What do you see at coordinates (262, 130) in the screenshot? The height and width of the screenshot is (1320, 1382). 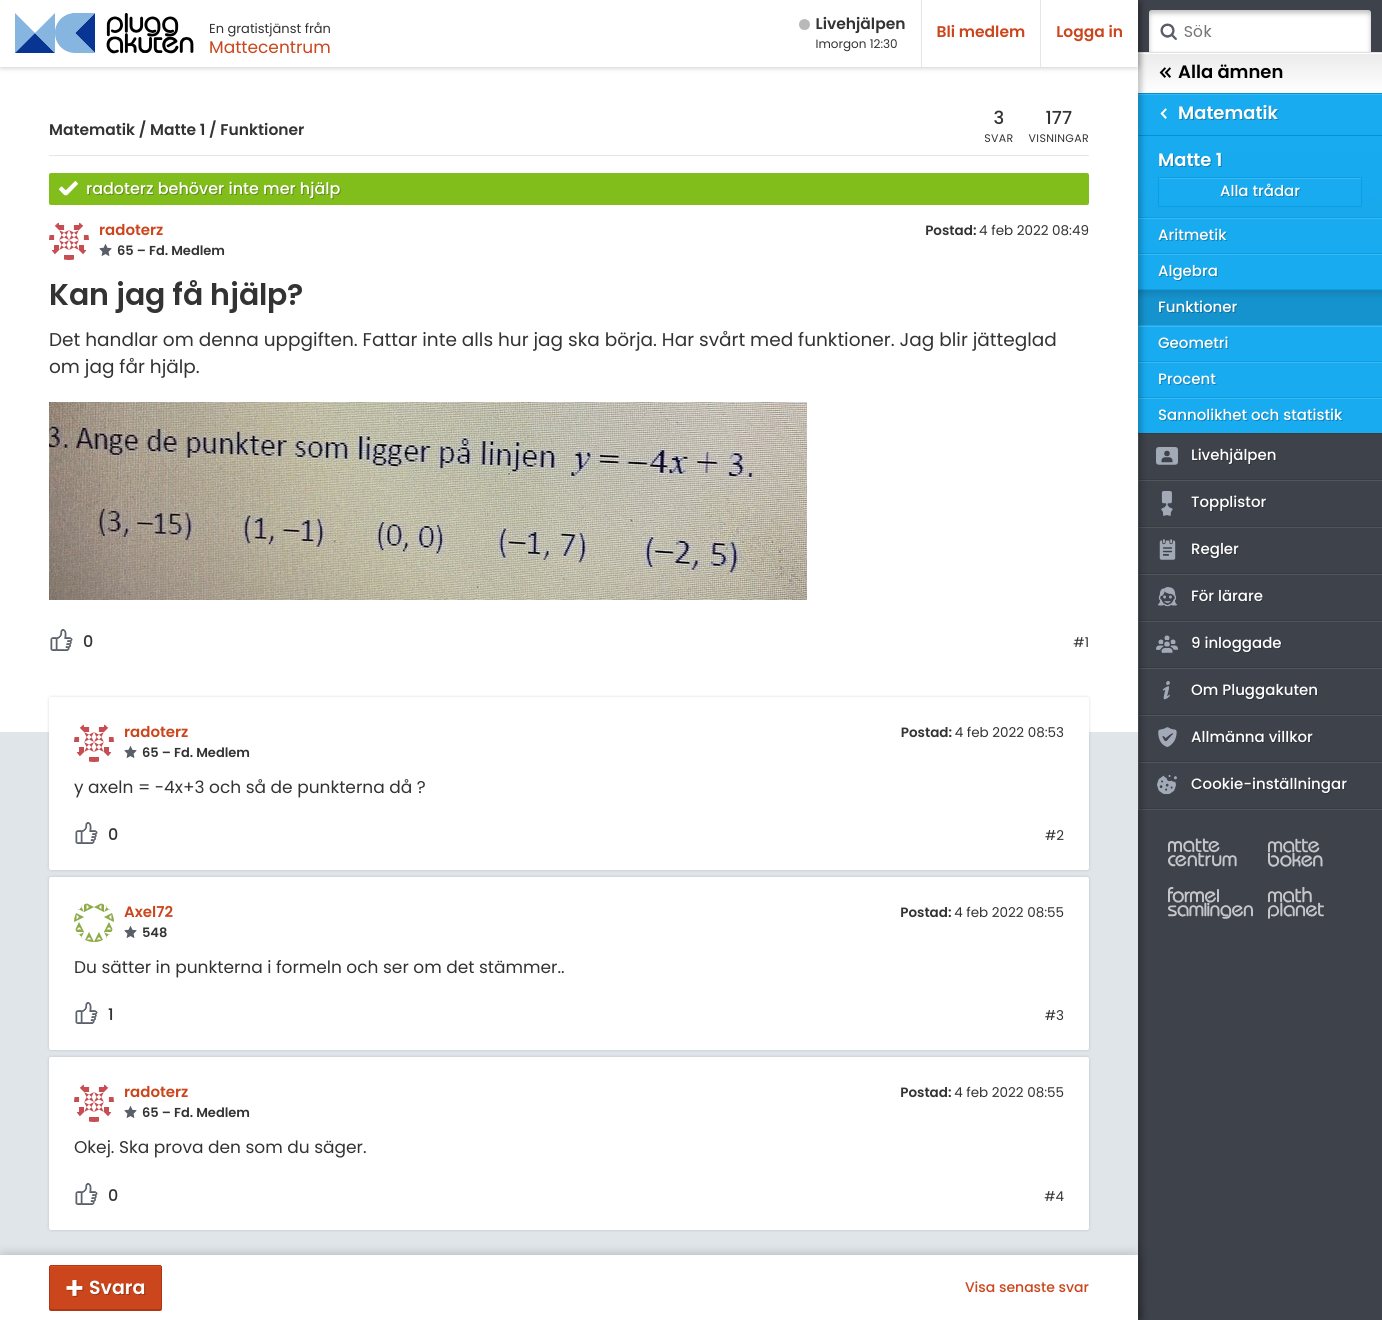 I see `Funktioner` at bounding box center [262, 130].